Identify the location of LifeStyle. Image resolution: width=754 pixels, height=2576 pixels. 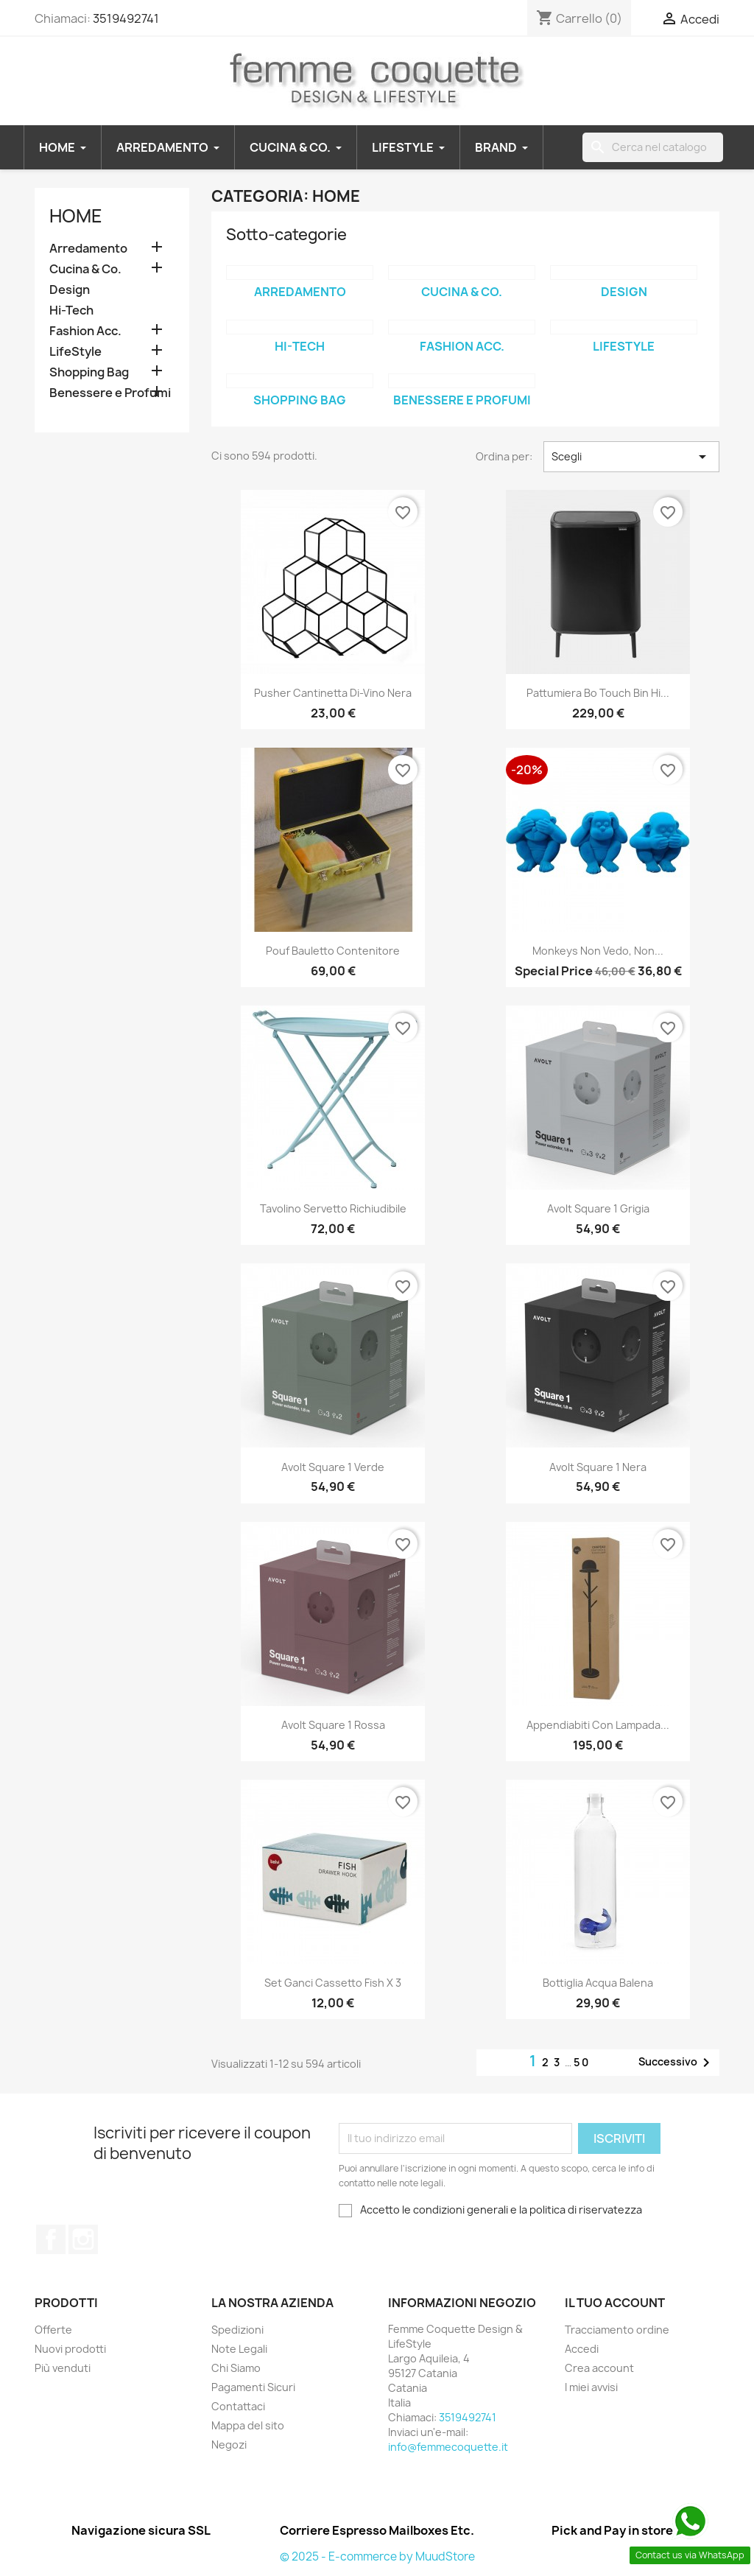
(75, 351).